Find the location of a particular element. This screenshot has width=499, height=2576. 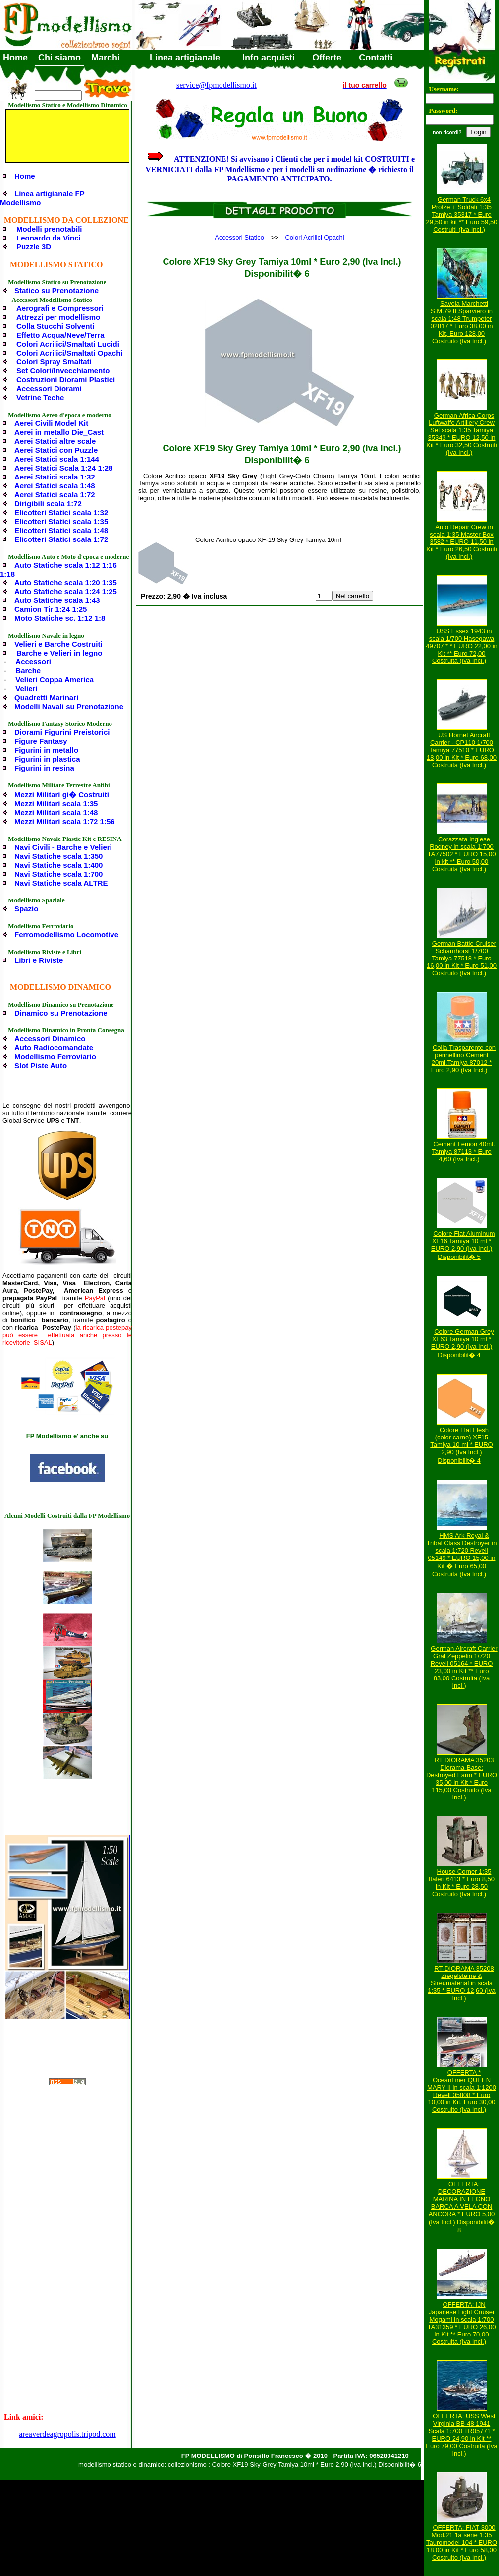

Marchi is located at coordinates (105, 57).